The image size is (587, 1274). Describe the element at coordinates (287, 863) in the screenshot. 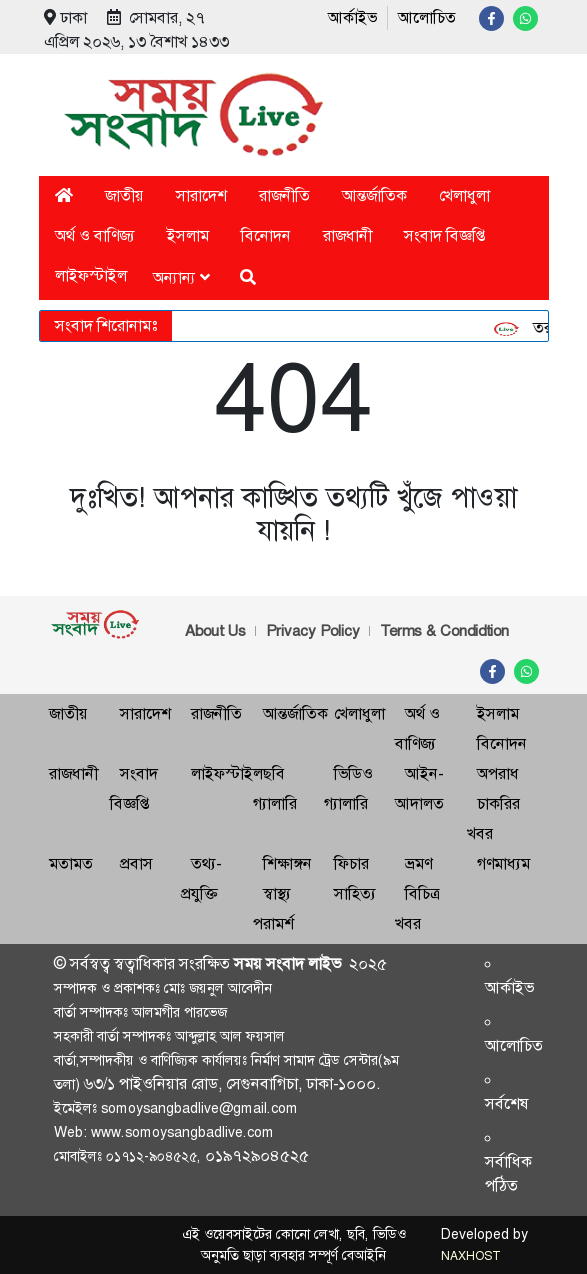

I see `শিক্ষাঙ্গন` at that location.